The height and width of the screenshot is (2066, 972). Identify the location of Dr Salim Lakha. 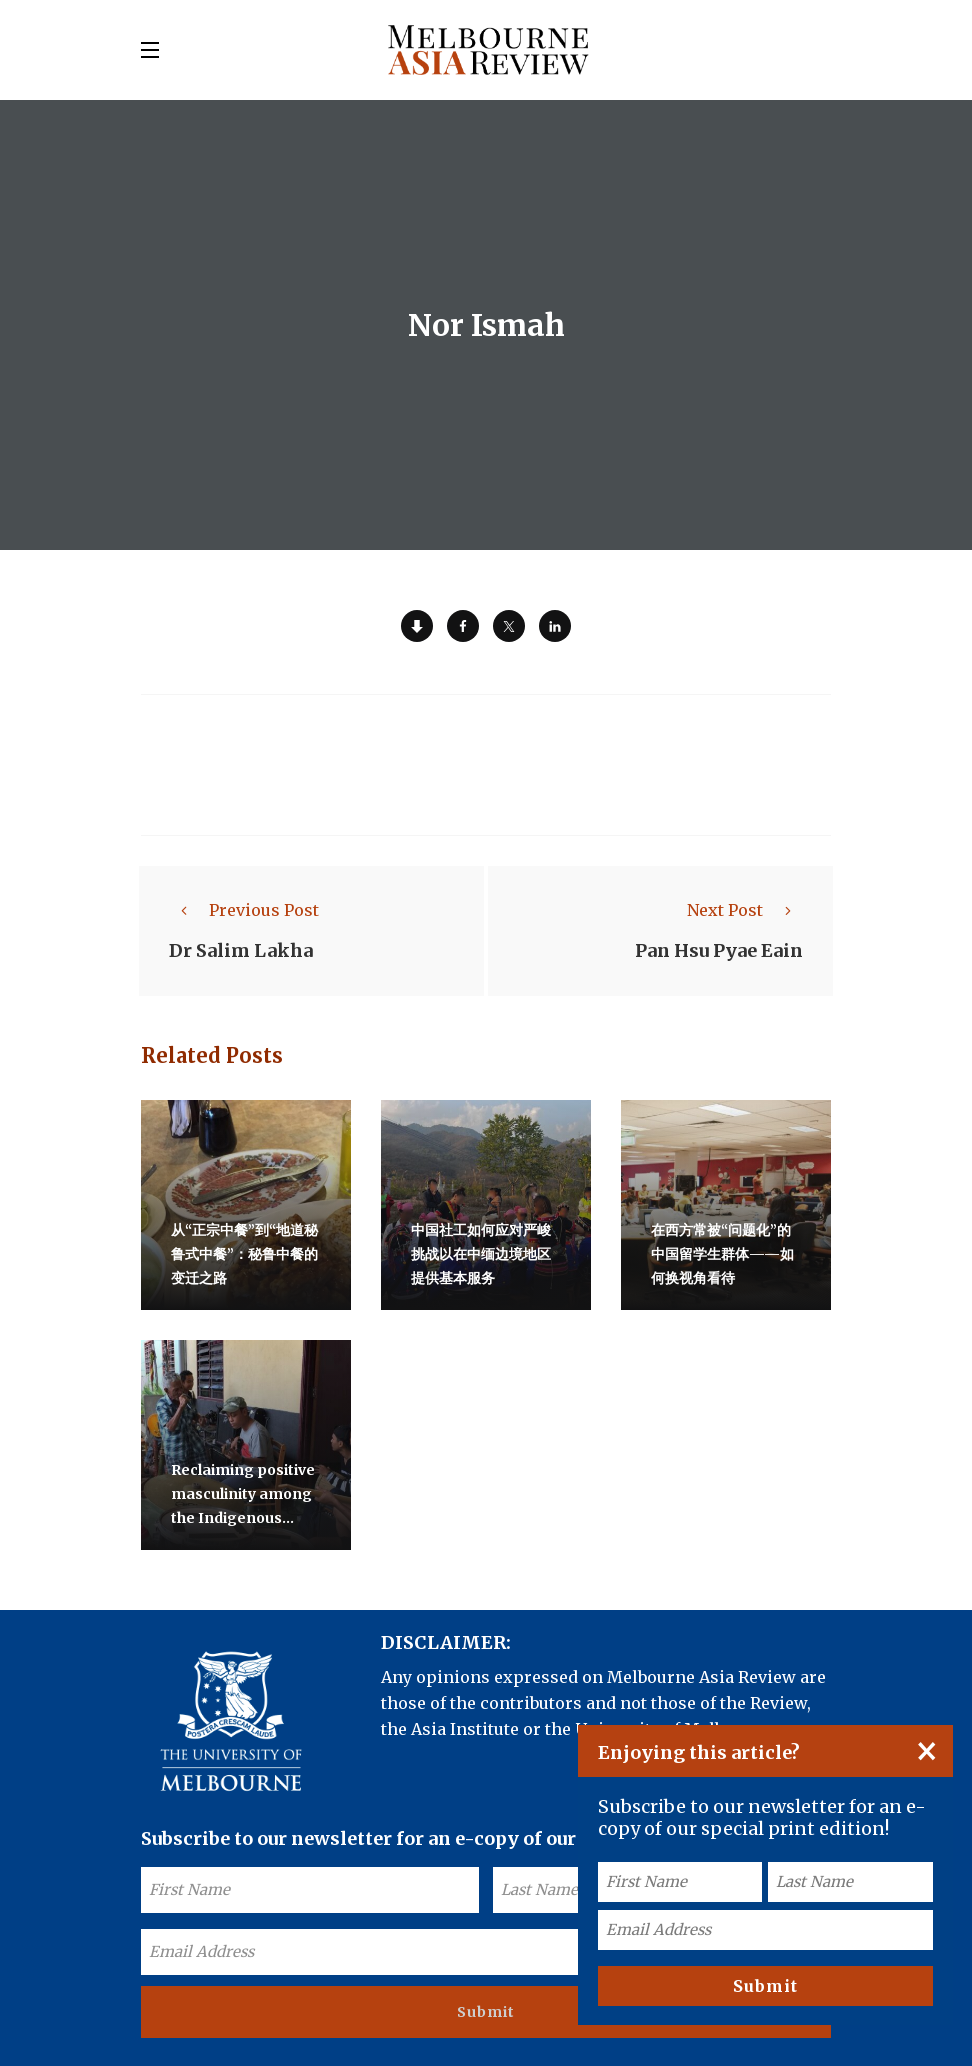
(241, 950).